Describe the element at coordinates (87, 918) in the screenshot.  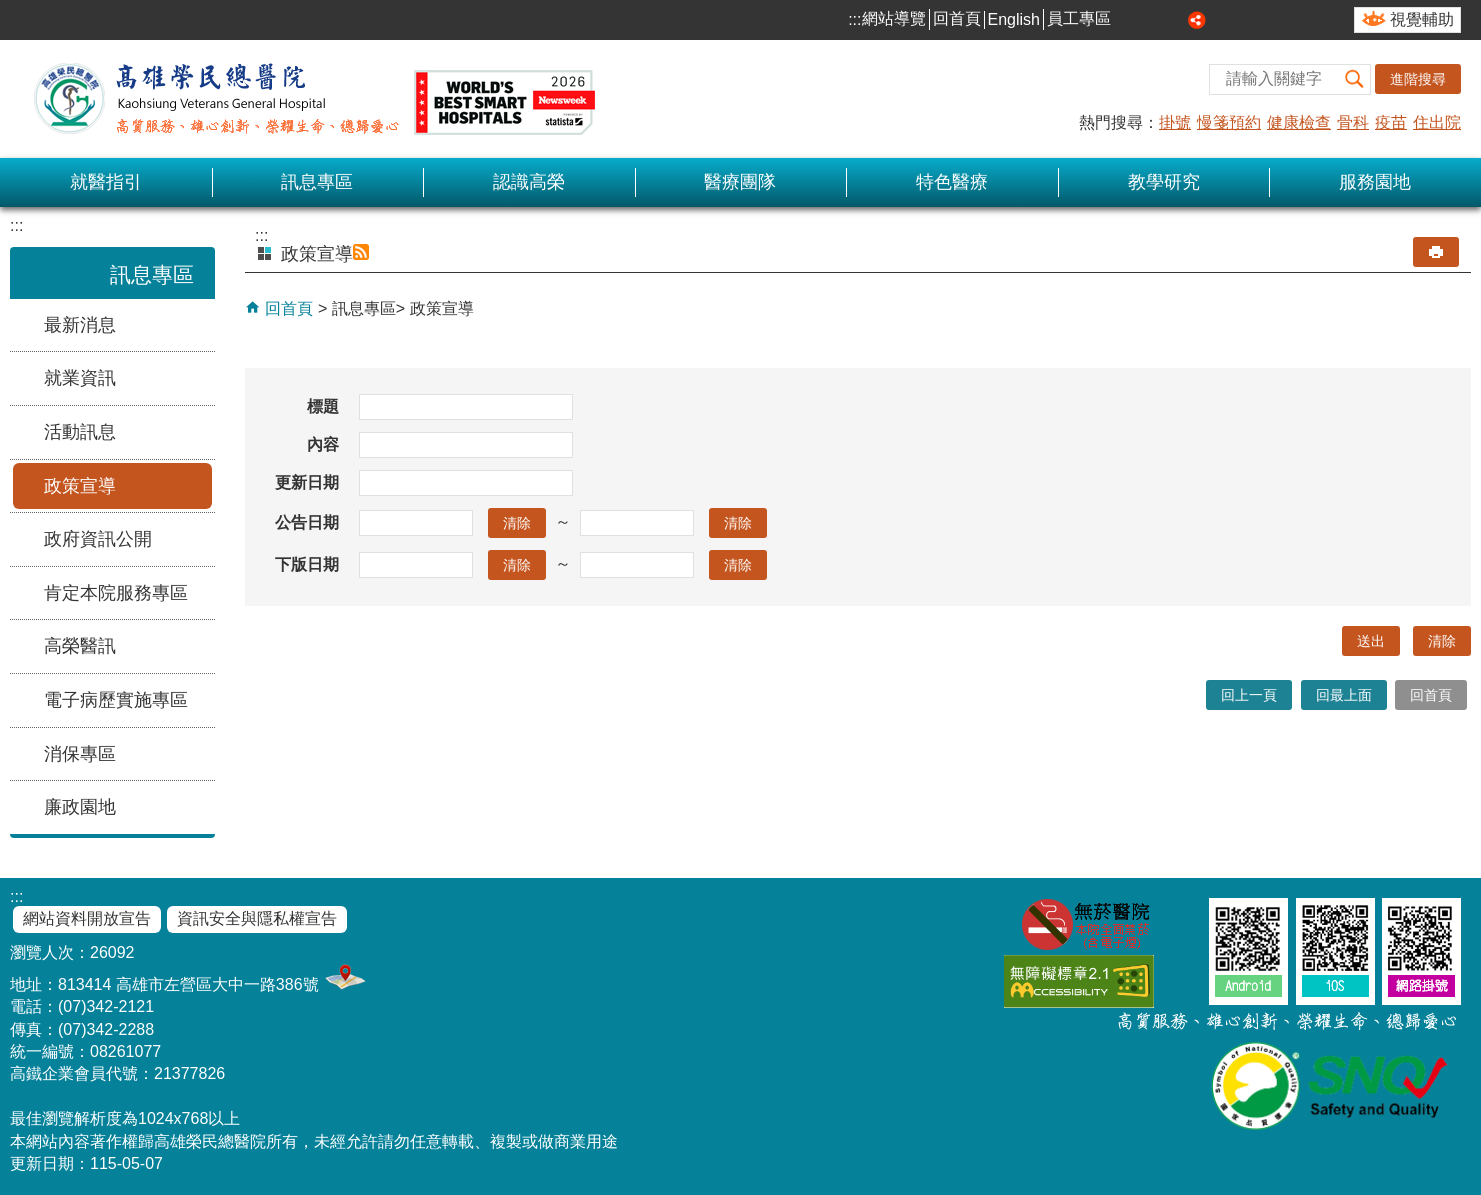
I see `網站資料開放宣告` at that location.